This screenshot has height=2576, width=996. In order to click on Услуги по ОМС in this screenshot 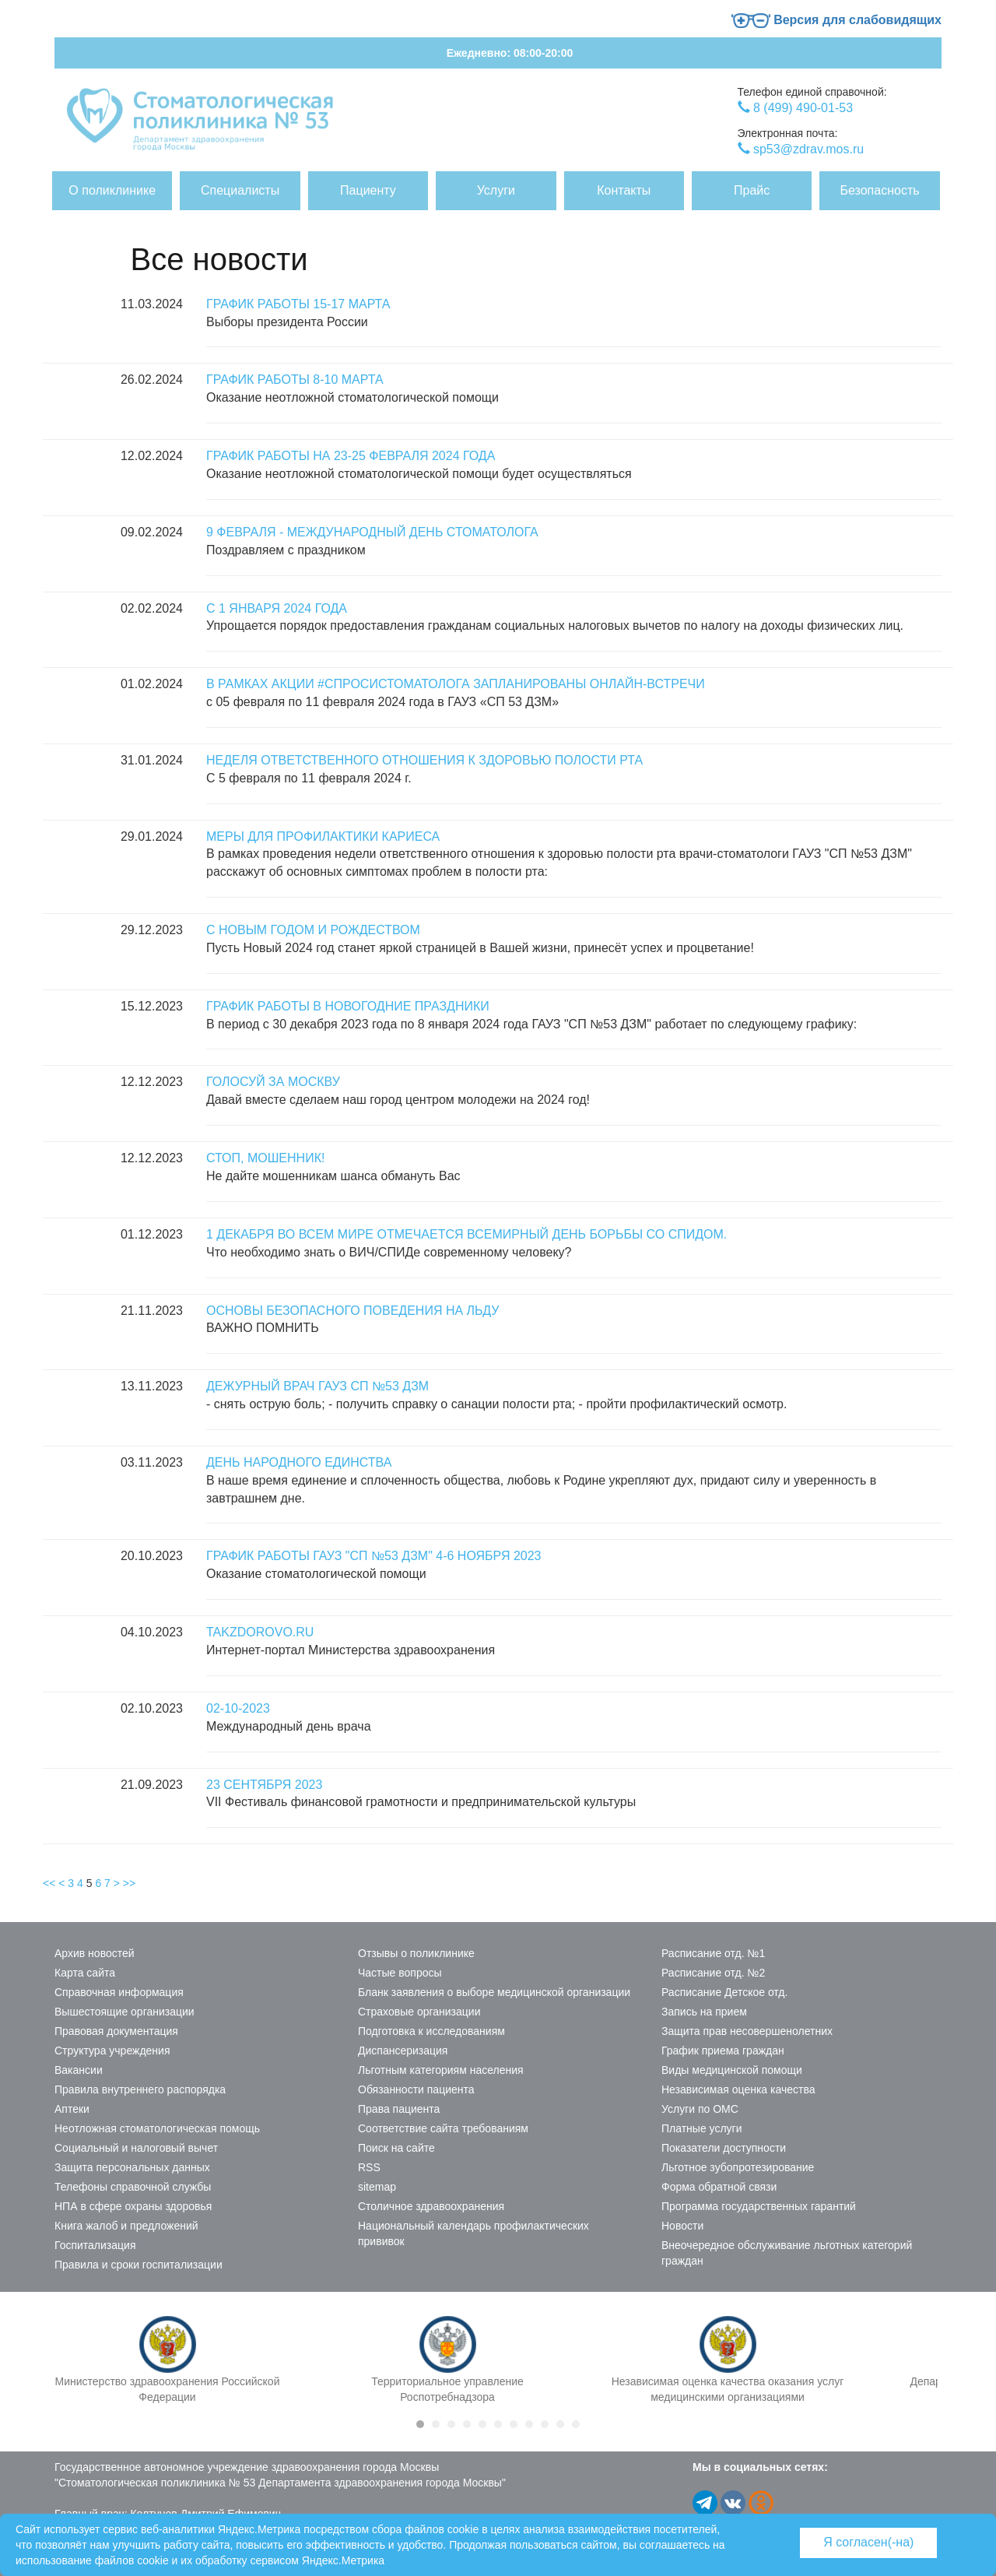, I will do `click(699, 2109)`.